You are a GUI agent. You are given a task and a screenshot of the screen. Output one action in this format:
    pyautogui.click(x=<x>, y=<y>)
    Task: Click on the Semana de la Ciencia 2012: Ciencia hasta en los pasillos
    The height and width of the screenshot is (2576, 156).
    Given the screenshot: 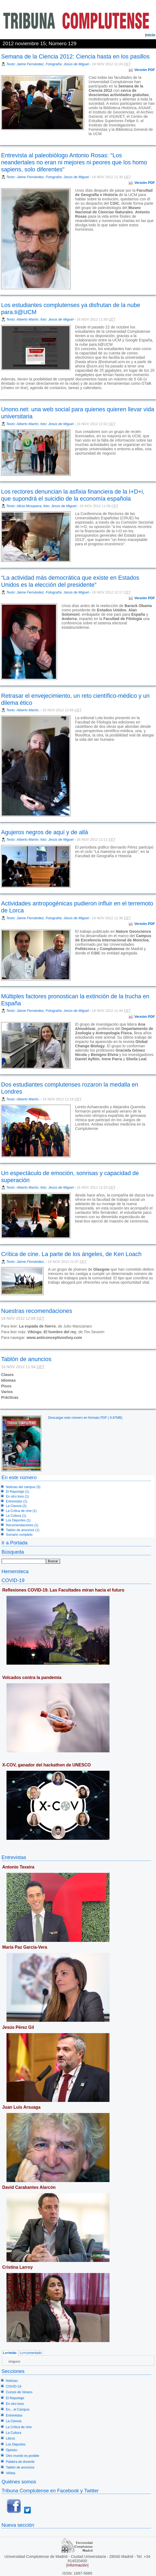 What is the action you would take?
    pyautogui.click(x=75, y=56)
    